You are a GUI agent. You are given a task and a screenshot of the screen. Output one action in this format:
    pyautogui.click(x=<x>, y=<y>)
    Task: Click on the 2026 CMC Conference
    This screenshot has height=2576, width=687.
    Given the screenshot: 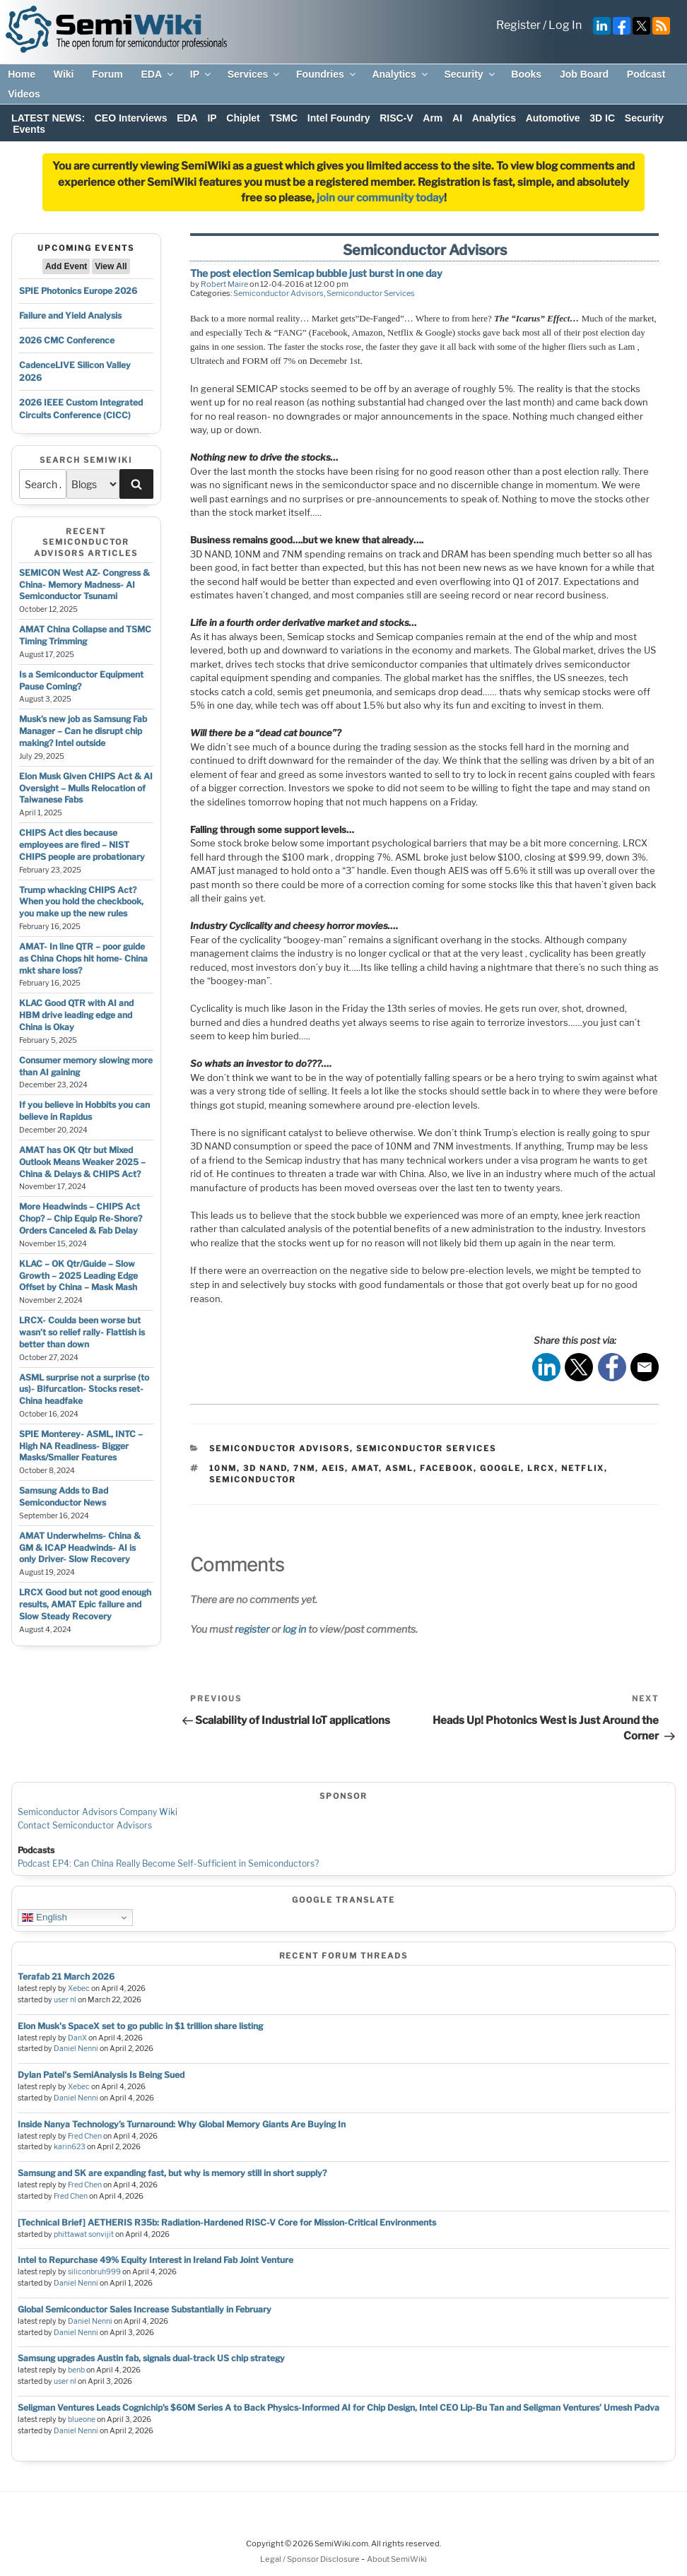 What is the action you would take?
    pyautogui.click(x=66, y=340)
    